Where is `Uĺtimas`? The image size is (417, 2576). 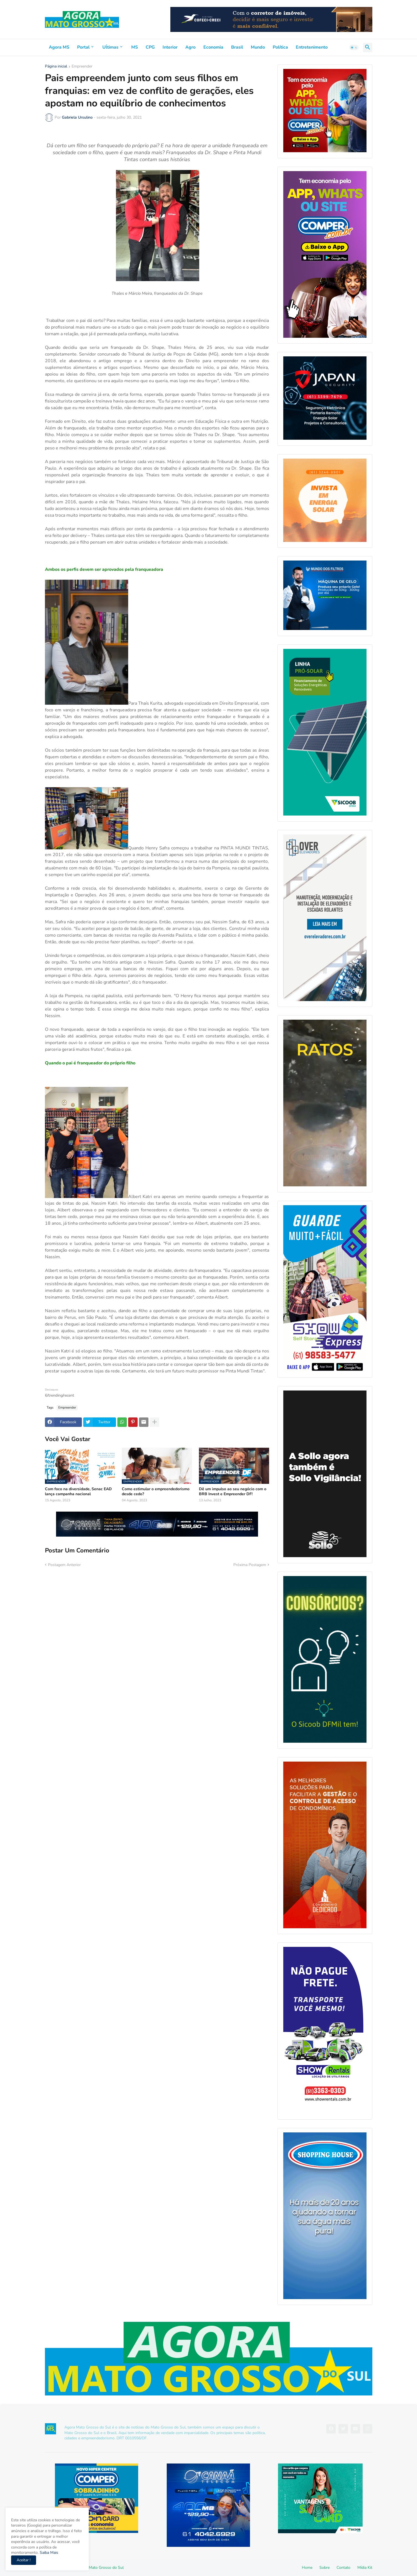 Uĺtimas is located at coordinates (110, 47).